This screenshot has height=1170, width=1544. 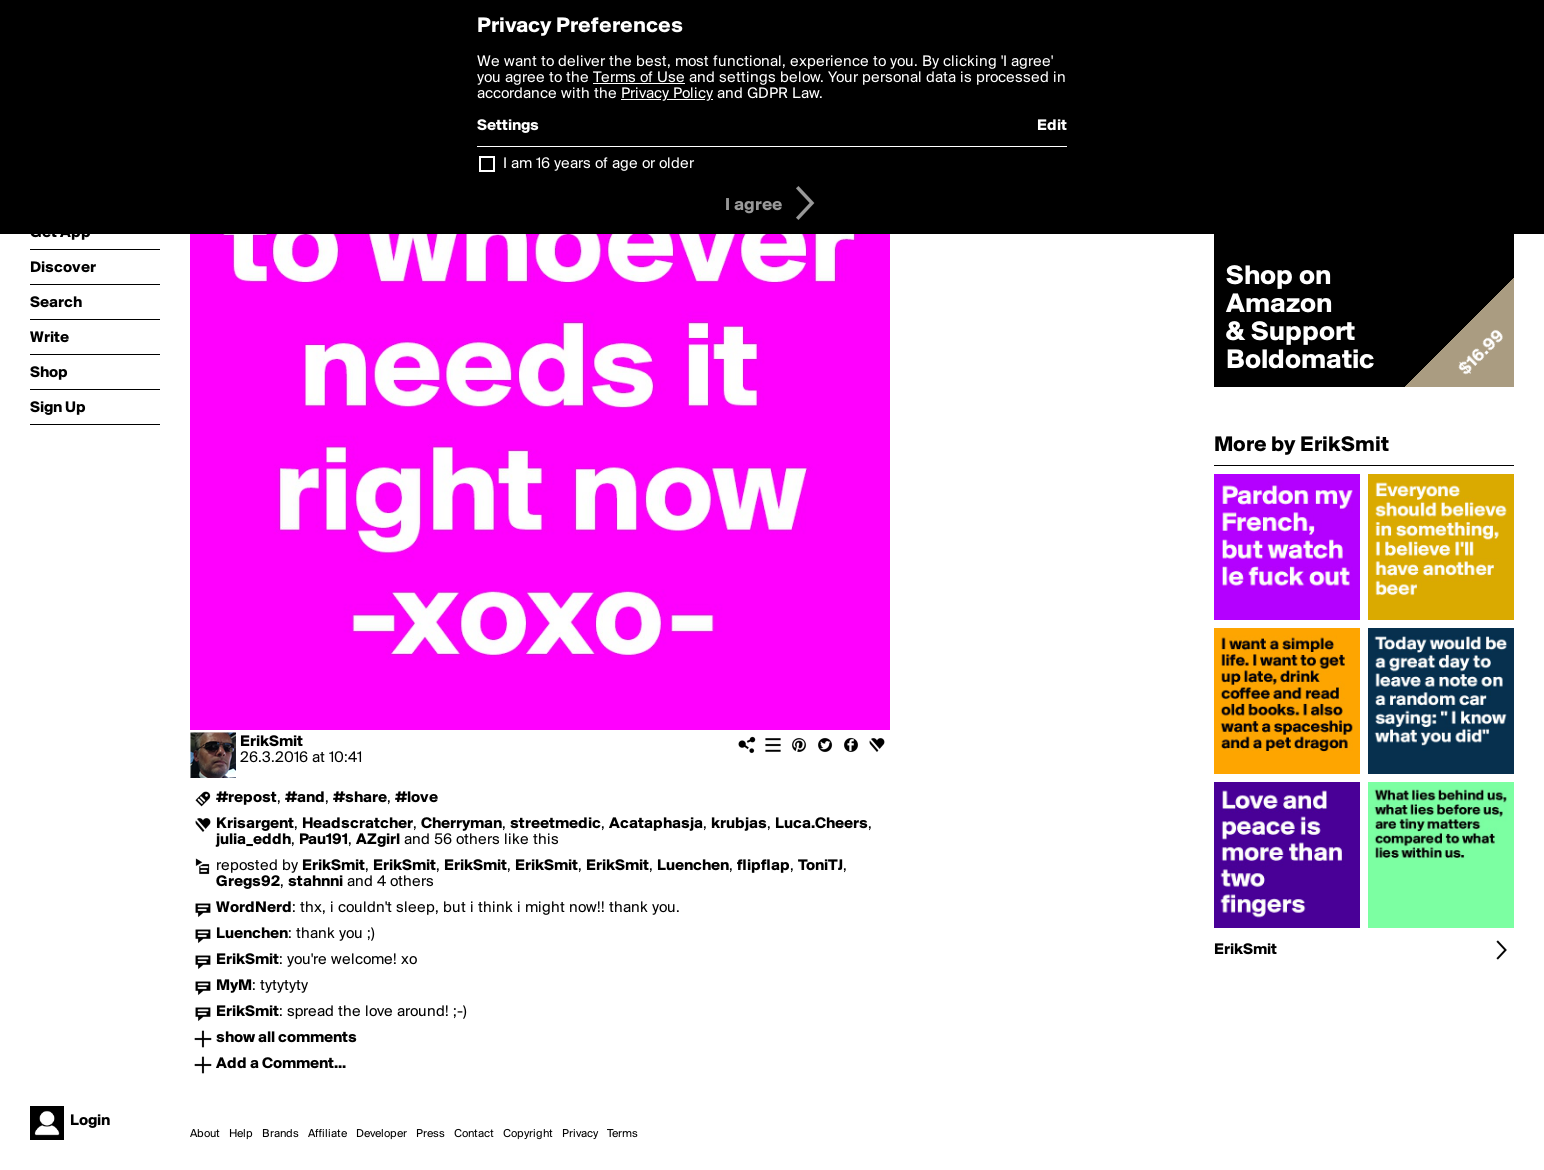 What do you see at coordinates (667, 94) in the screenshot?
I see `Privacy Policy` at bounding box center [667, 94].